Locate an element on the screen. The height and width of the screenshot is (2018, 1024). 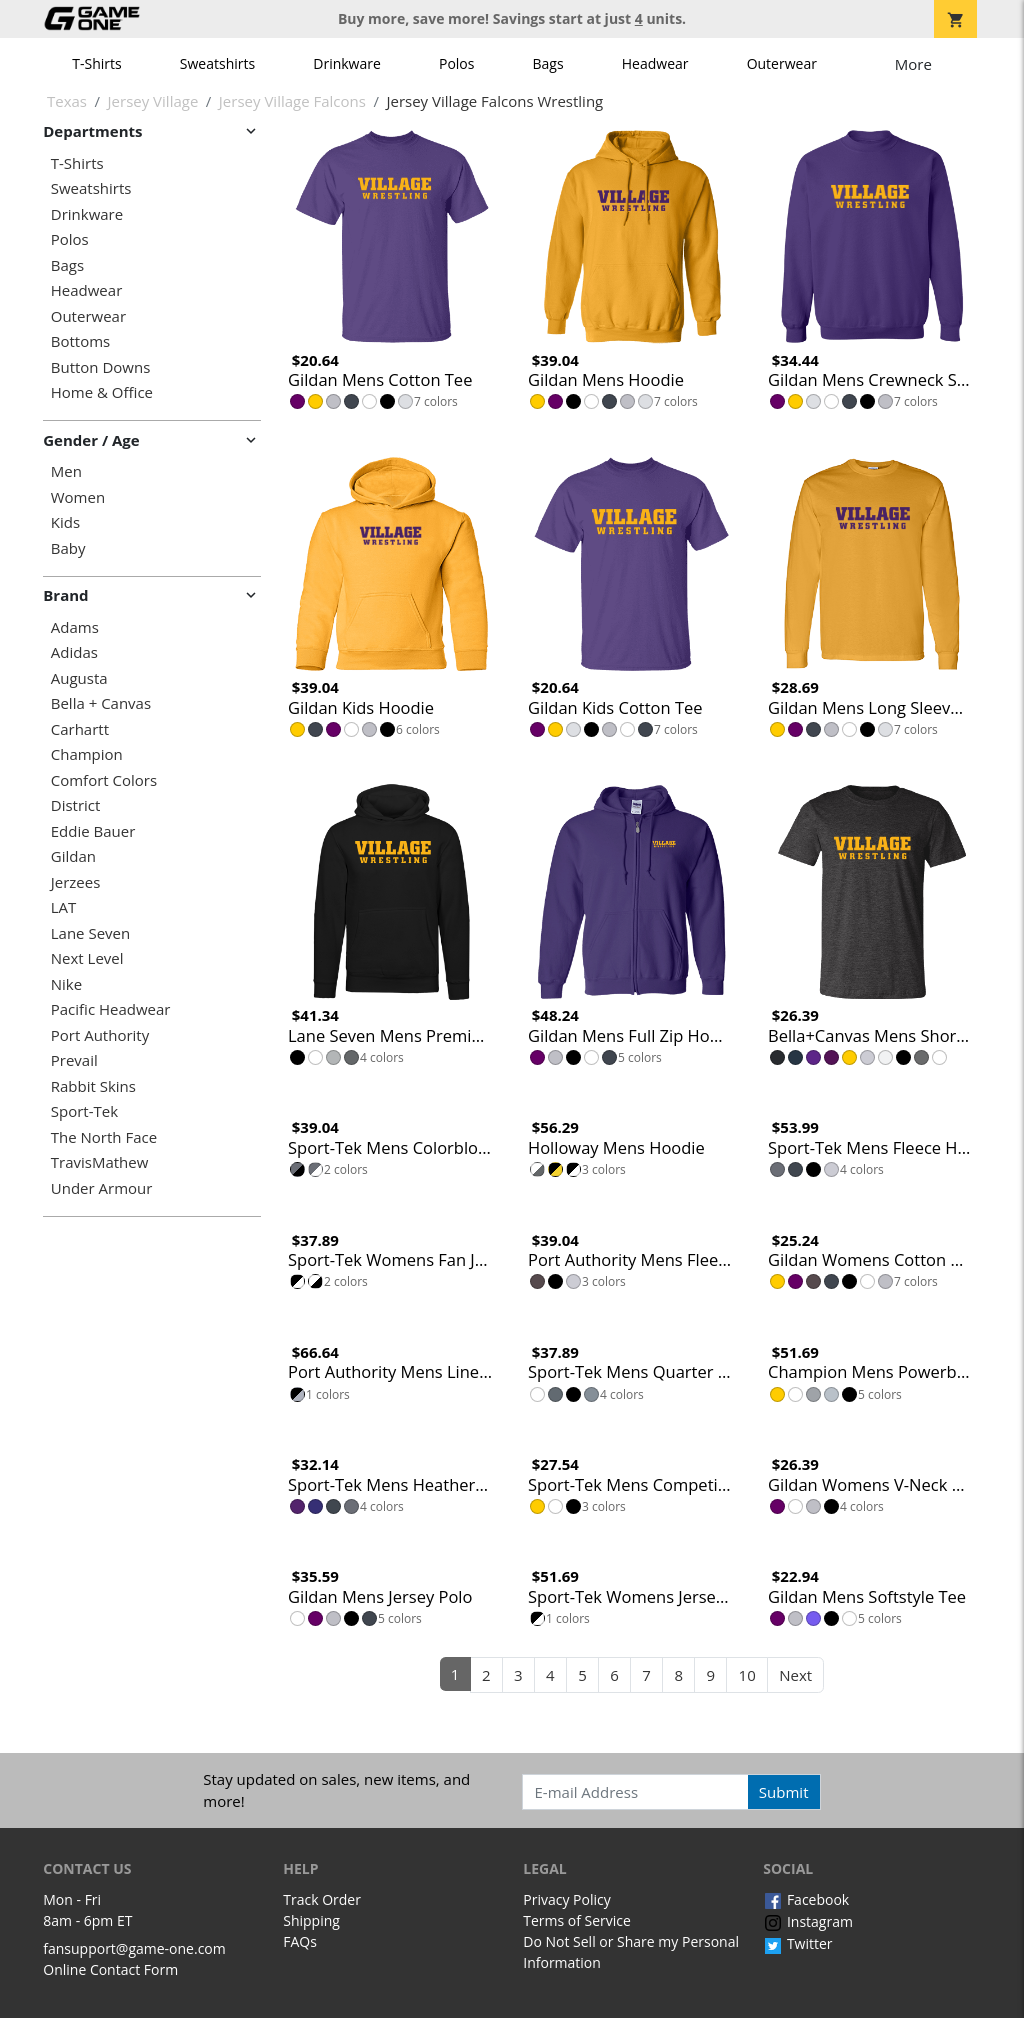
fansupport@game-one.com is located at coordinates (134, 1948).